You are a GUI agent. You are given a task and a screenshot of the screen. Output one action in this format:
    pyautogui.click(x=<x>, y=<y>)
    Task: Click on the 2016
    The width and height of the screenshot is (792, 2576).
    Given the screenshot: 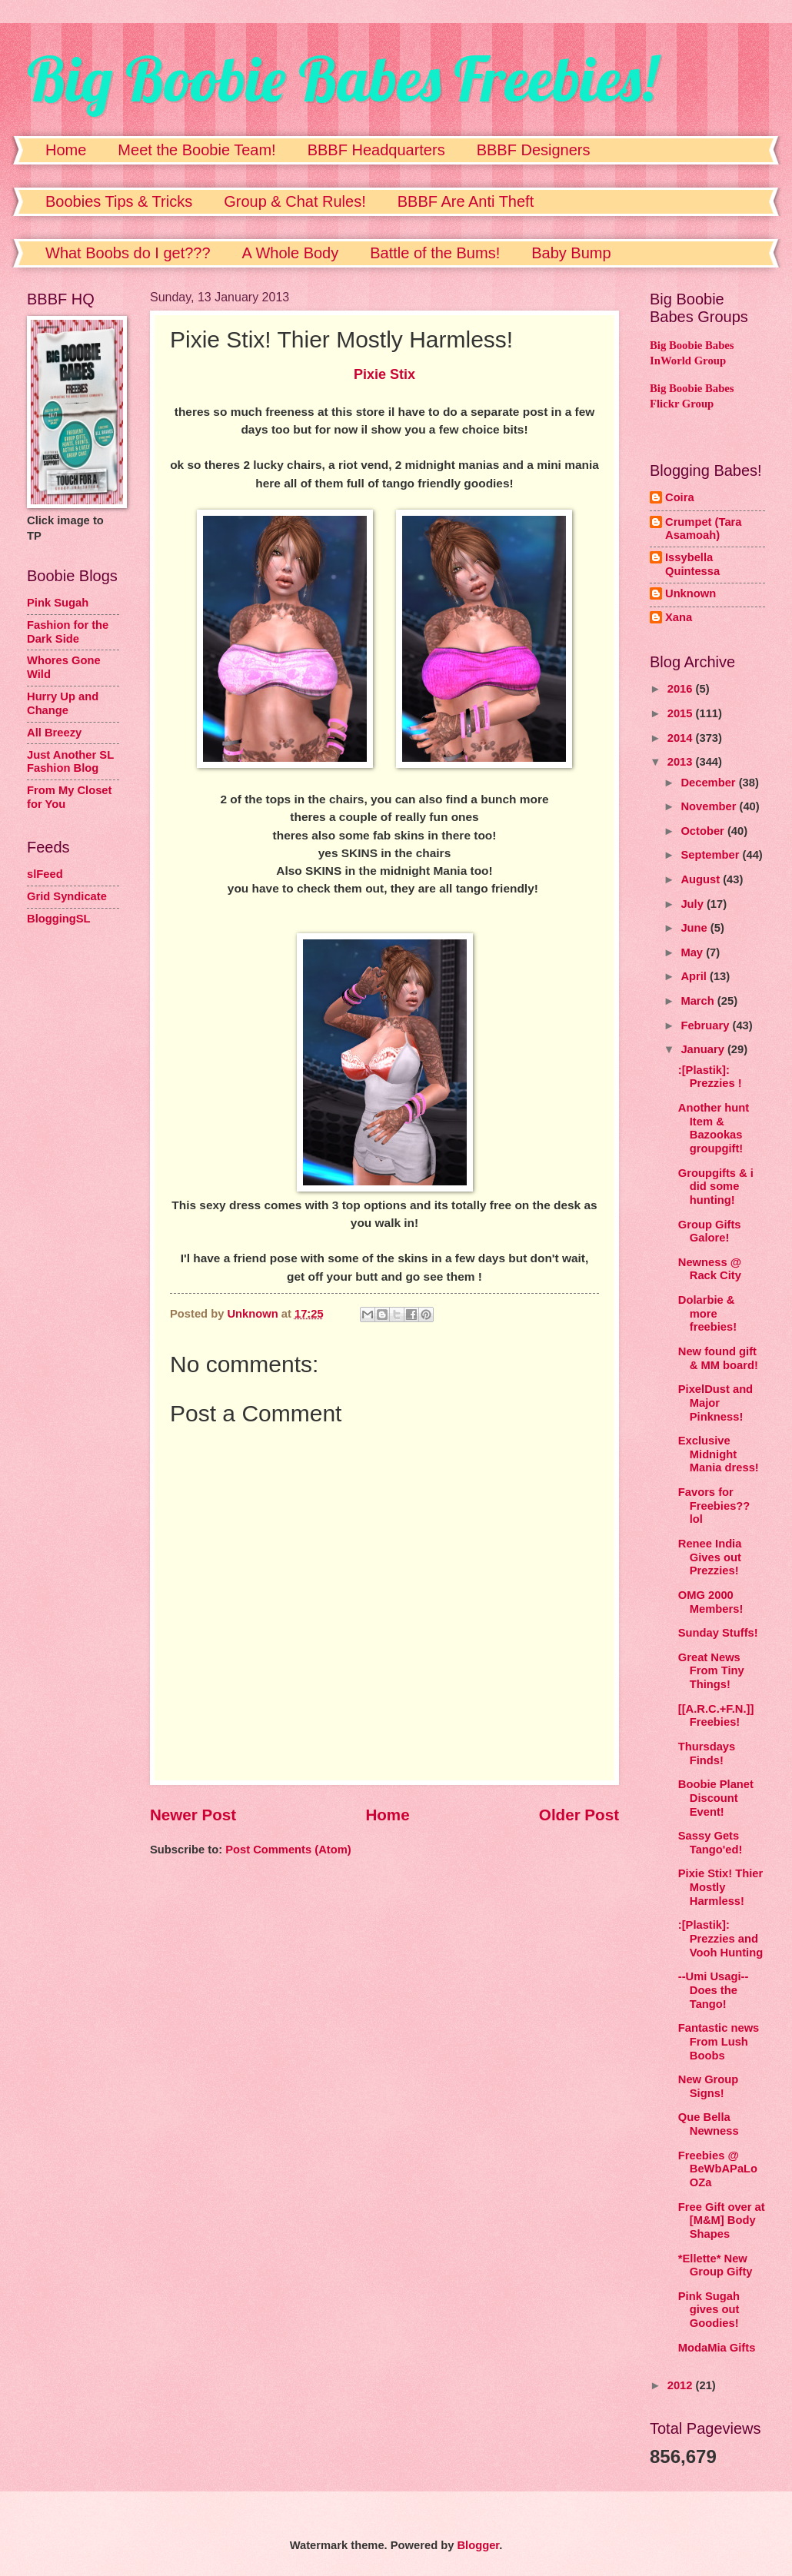 What is the action you would take?
    pyautogui.click(x=681, y=689)
    